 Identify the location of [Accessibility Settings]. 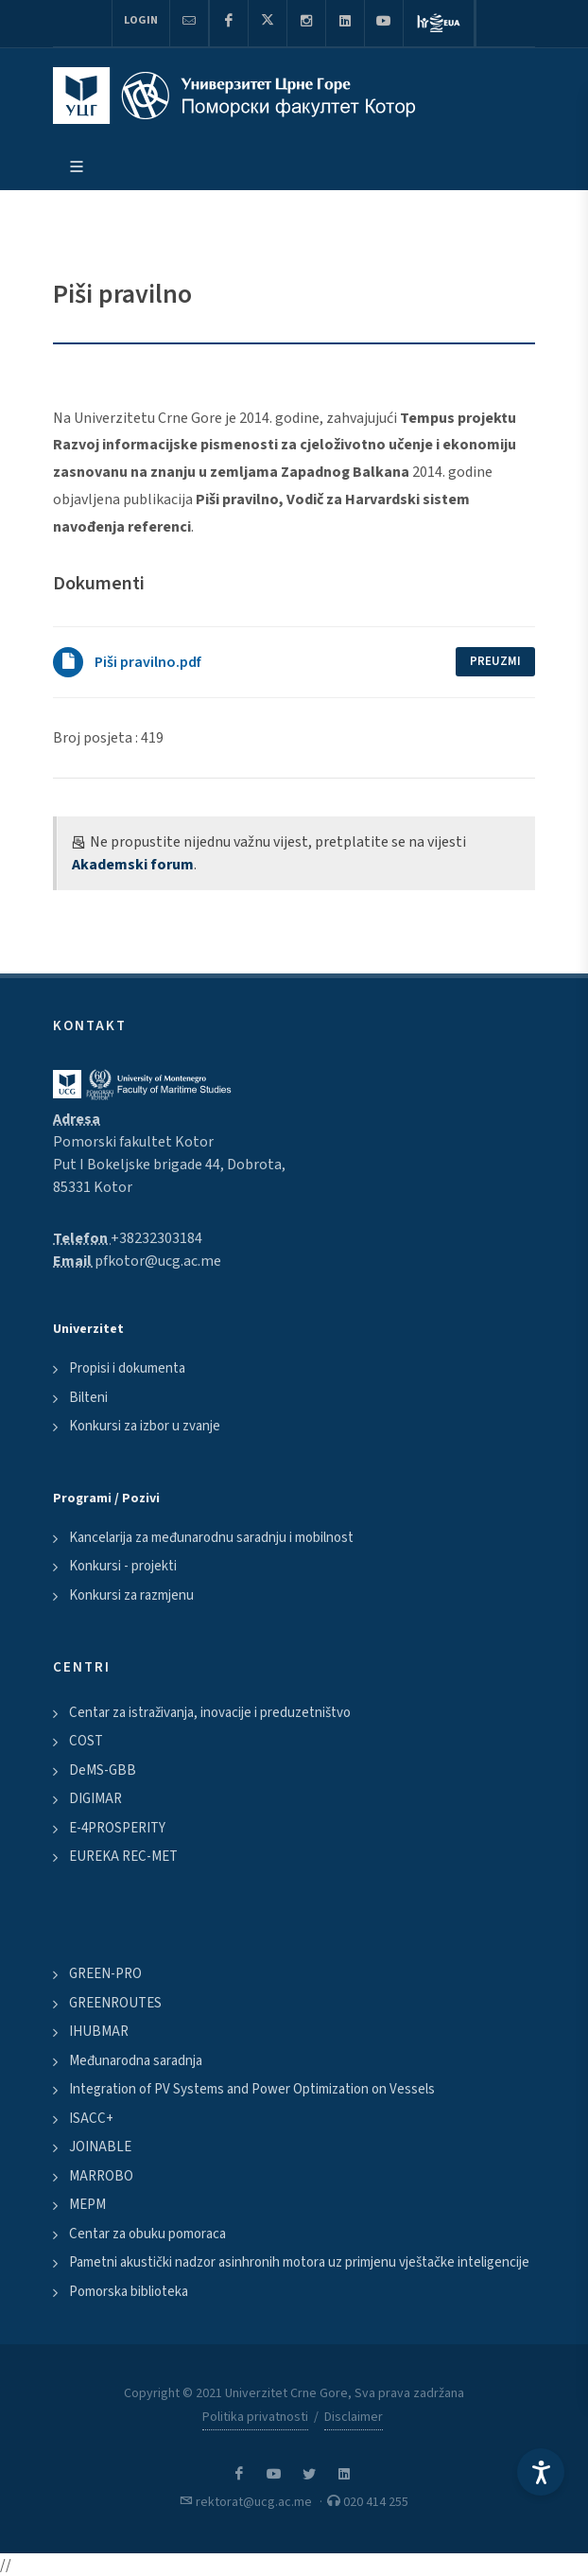
(540, 2472).